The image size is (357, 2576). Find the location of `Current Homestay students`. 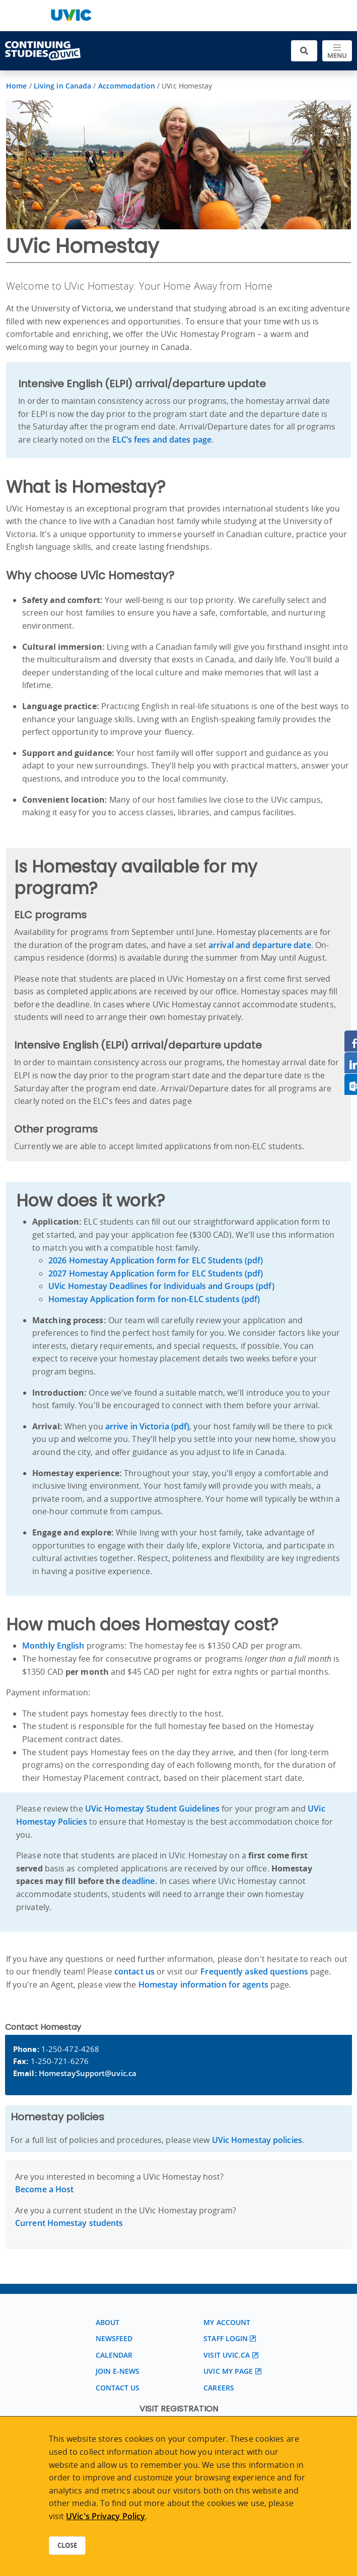

Current Homestay students is located at coordinates (69, 2222).